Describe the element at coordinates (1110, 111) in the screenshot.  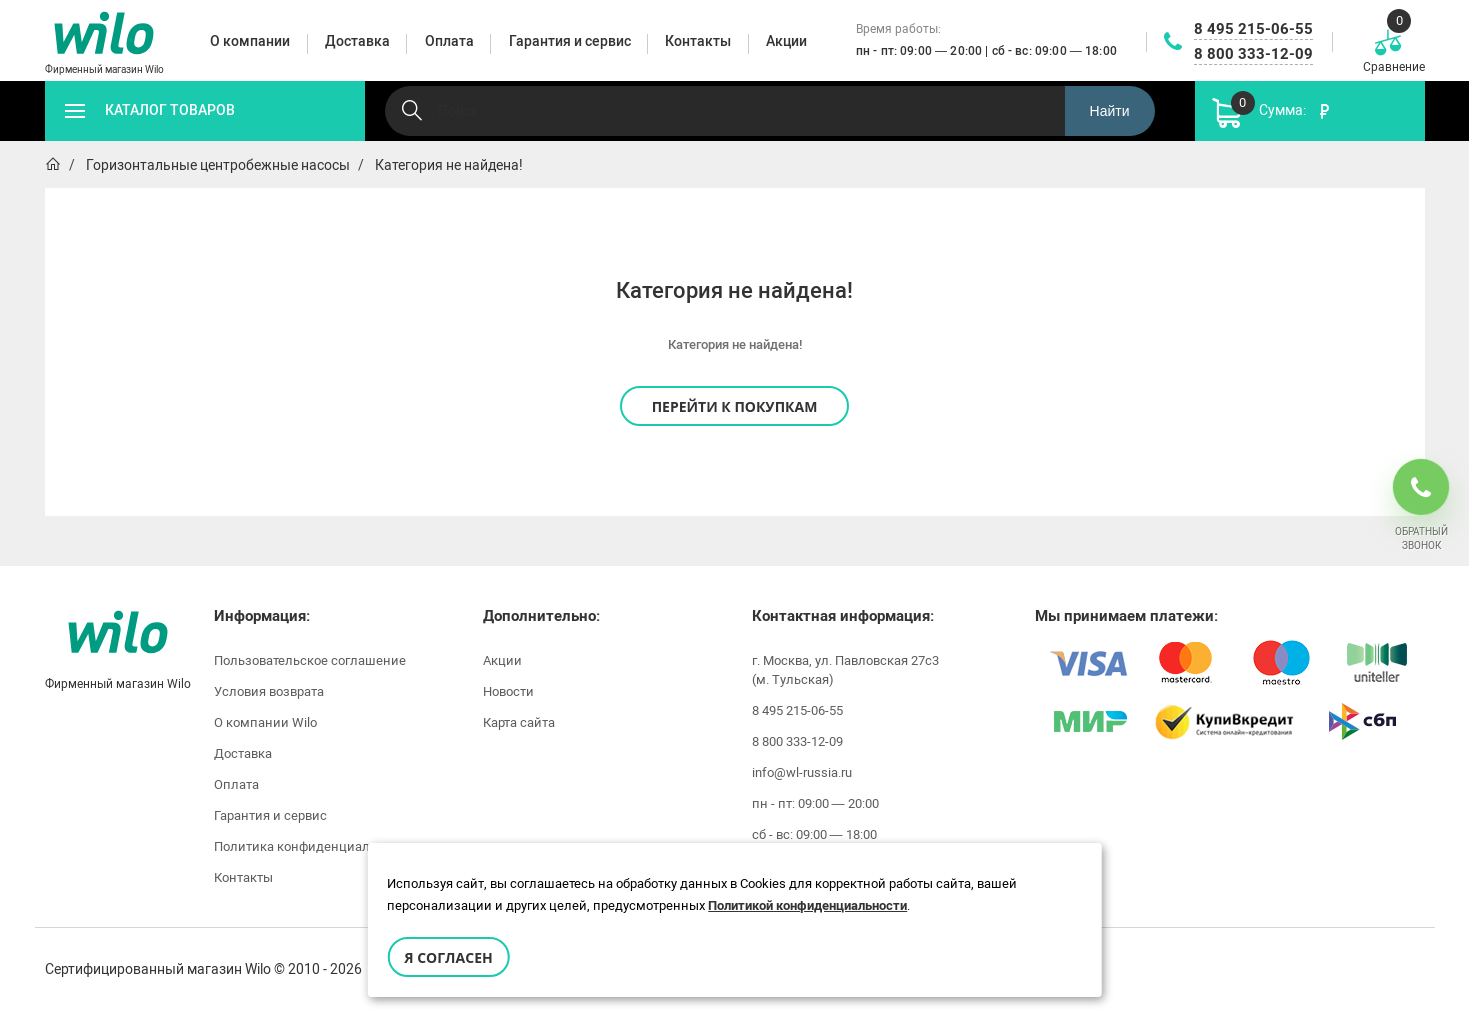
I see `Найти` at that location.